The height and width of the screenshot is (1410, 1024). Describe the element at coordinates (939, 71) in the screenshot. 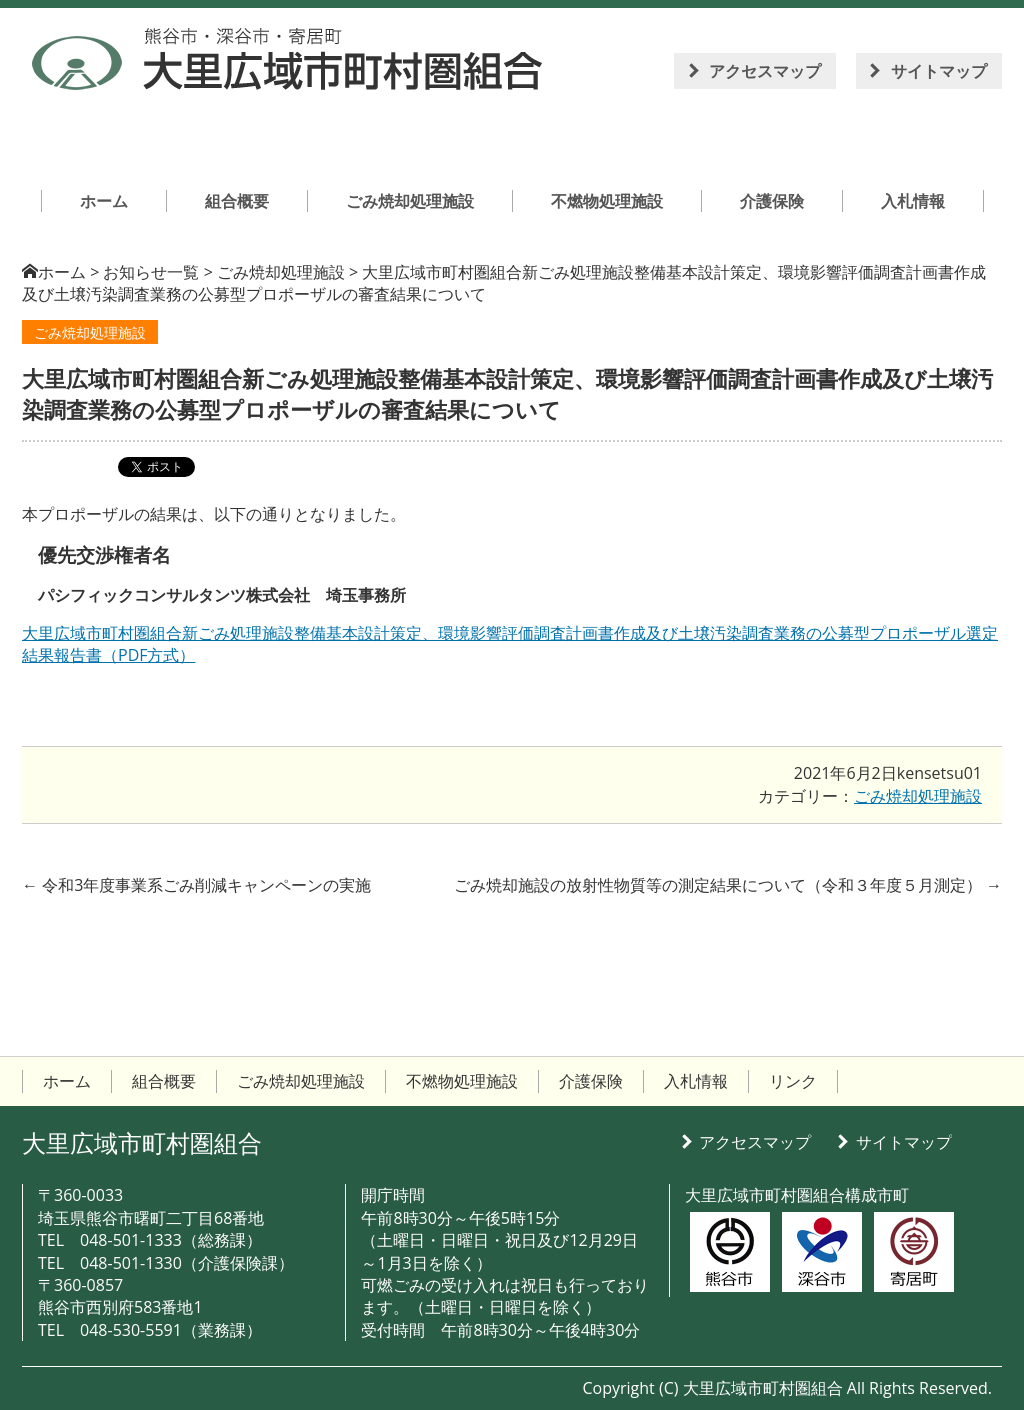

I see `サイトマップ` at that location.